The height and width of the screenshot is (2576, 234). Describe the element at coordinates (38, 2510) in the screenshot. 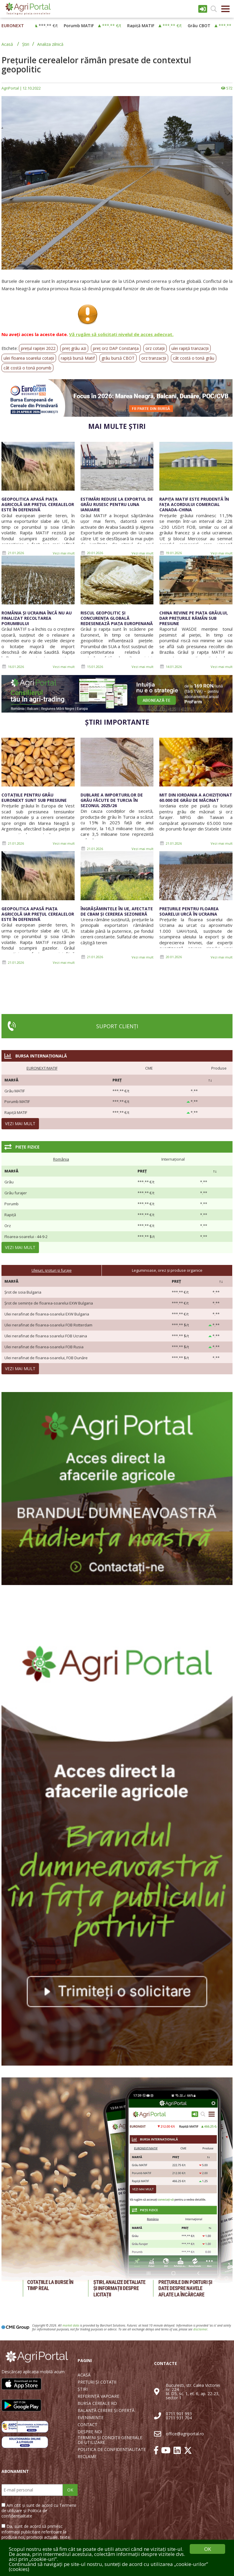

I see `Am citit și sunt de acord cu Termenii de utilizare și Politica de confidențialitate` at that location.